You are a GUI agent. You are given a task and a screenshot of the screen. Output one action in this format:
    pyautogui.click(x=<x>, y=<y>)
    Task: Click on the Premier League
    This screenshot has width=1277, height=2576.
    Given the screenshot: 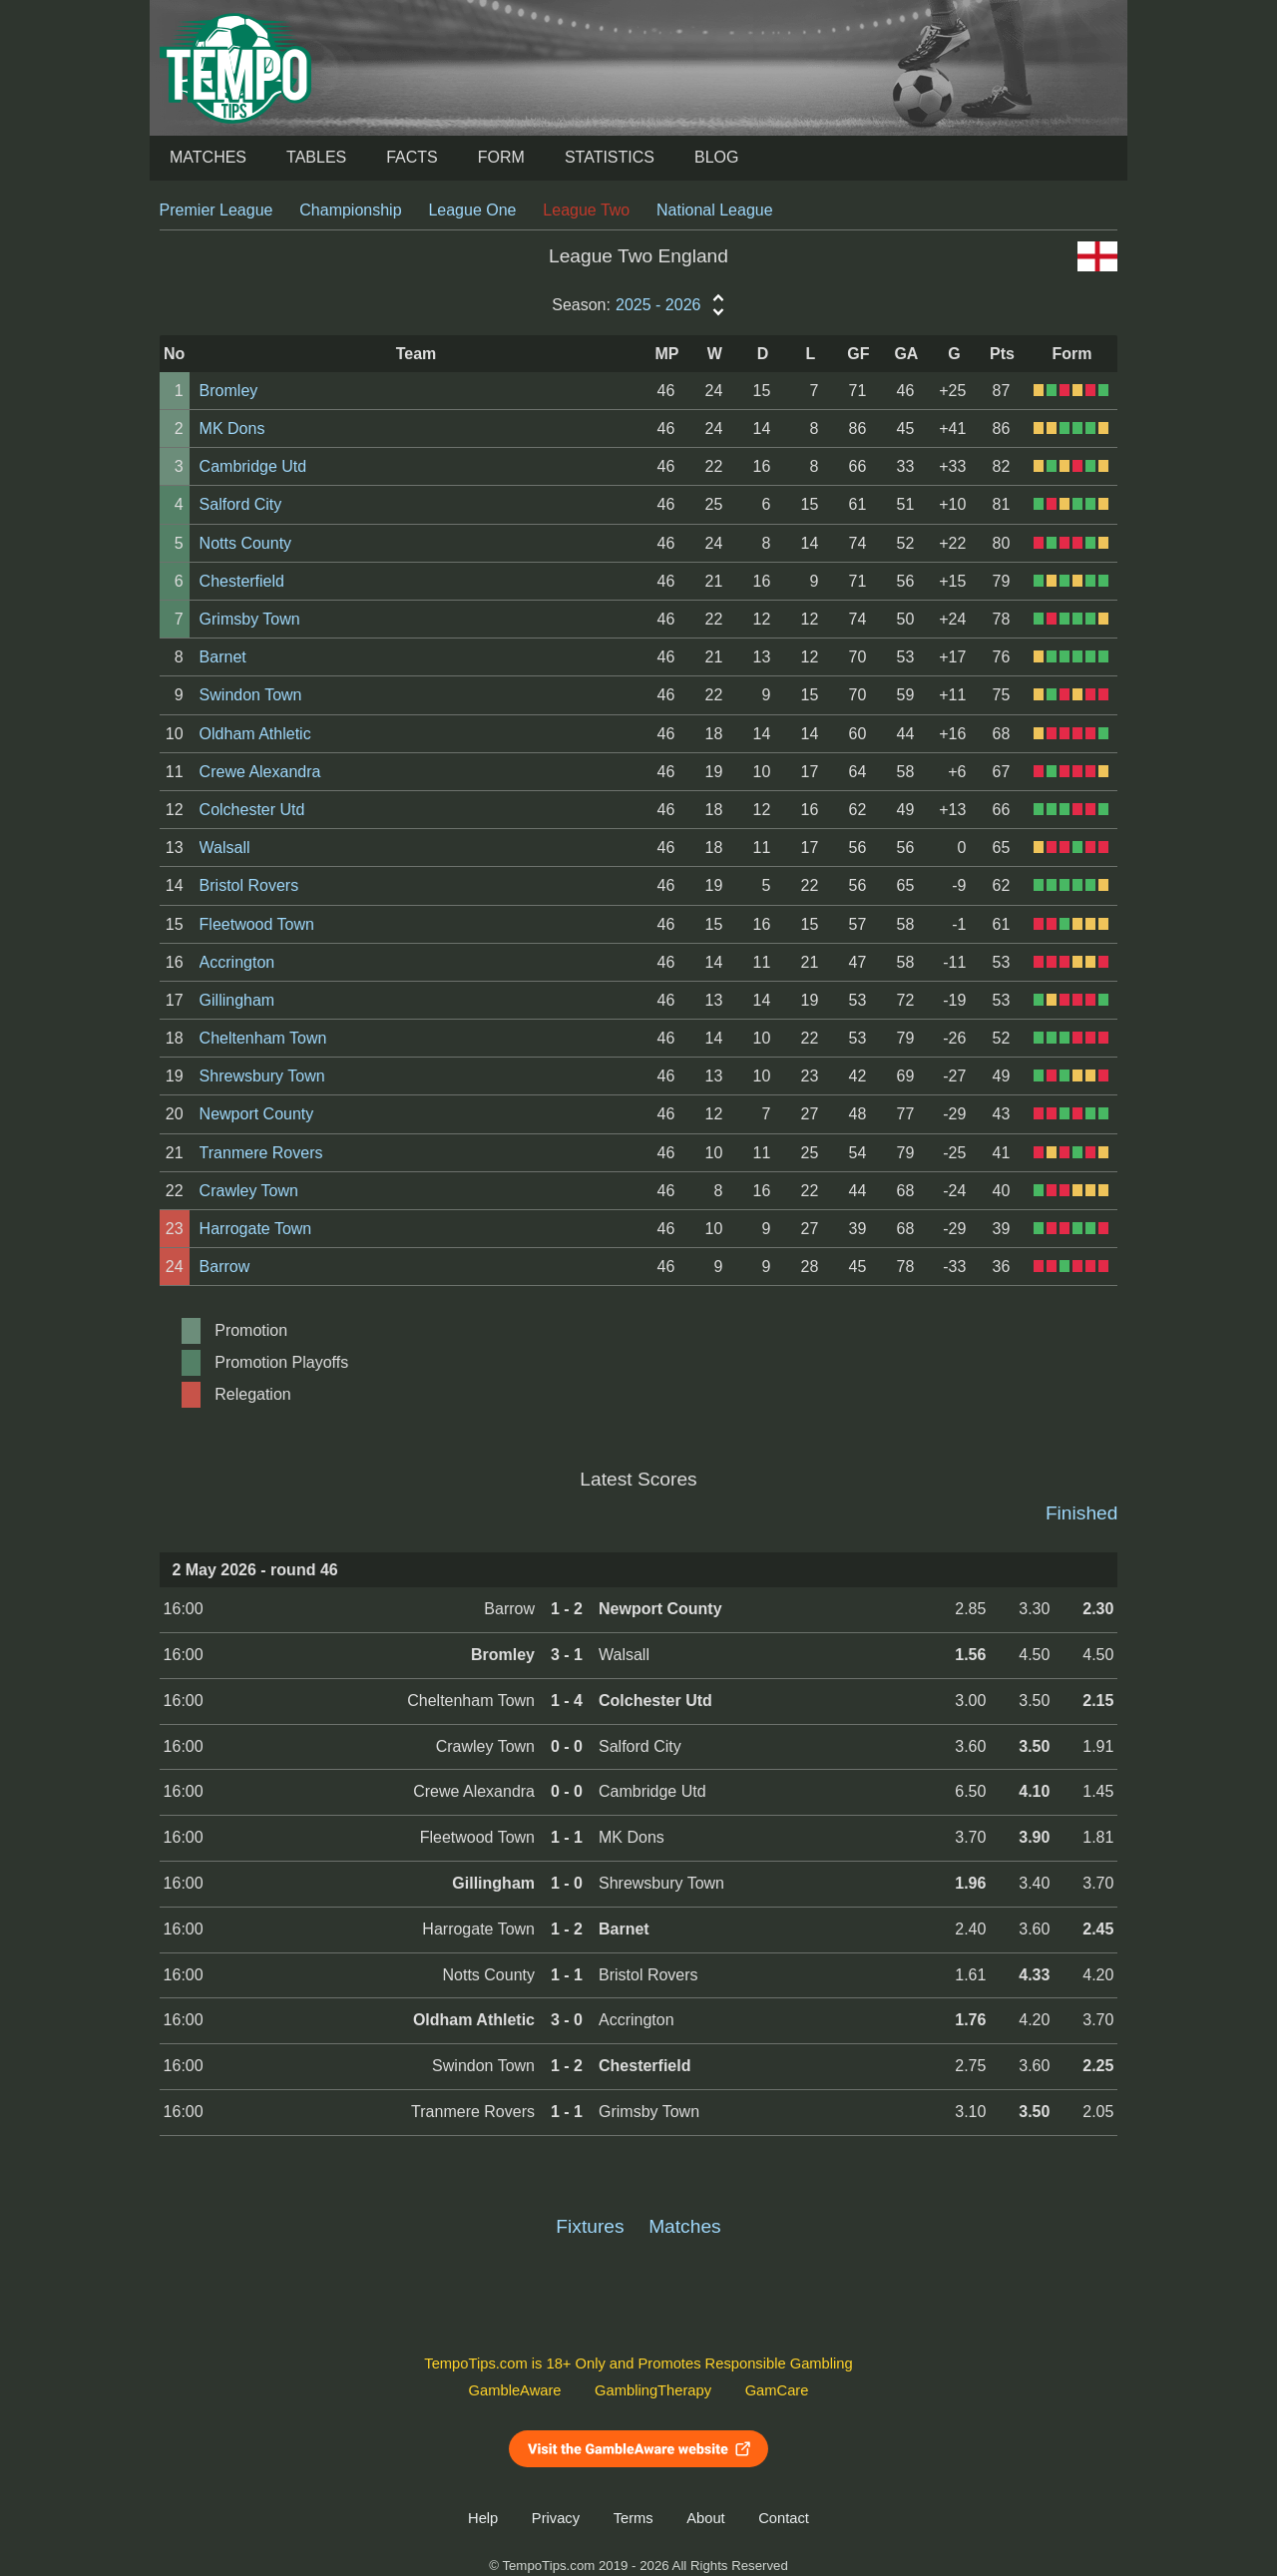 What is the action you would take?
    pyautogui.click(x=216, y=210)
    